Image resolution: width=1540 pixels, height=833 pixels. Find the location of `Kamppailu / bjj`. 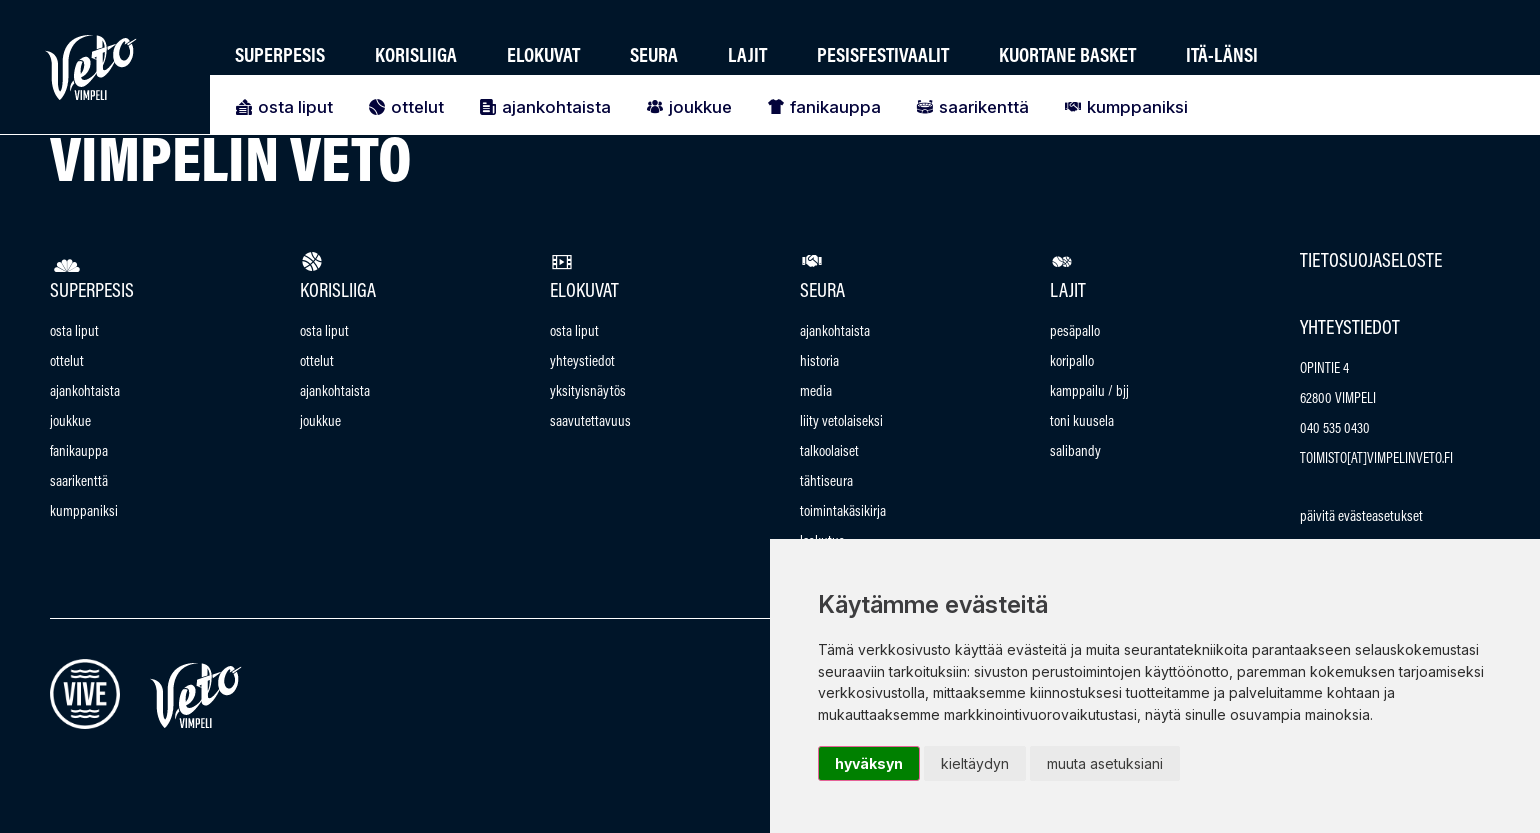

Kamppailu / bjj is located at coordinates (1089, 392).